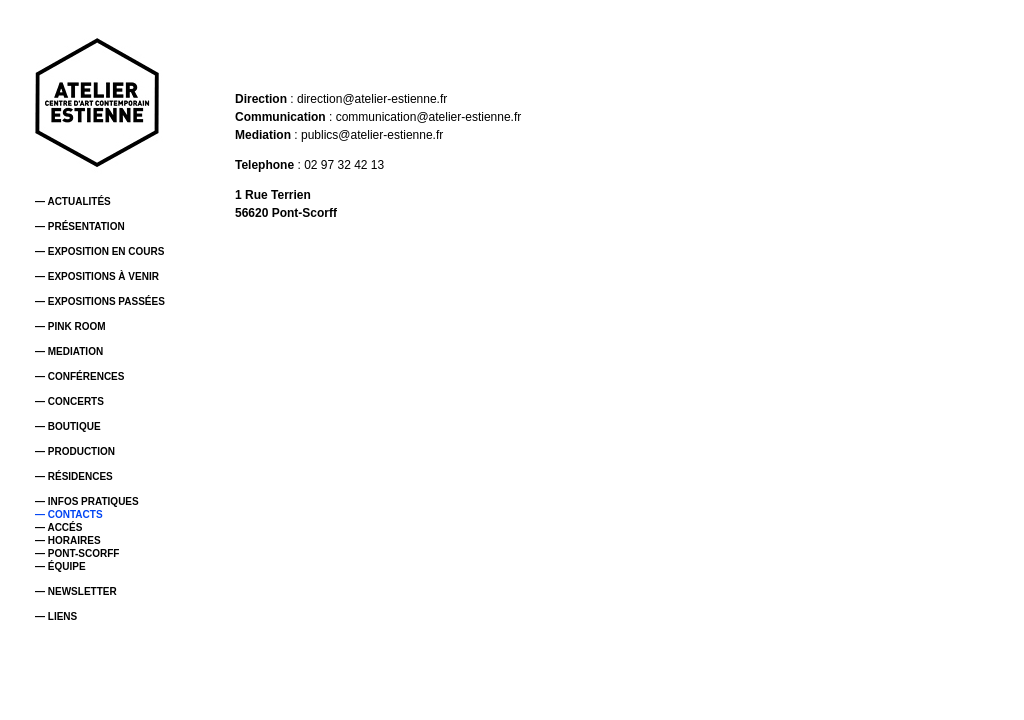  Describe the element at coordinates (73, 201) in the screenshot. I see `— ACTUALITÉS` at that location.